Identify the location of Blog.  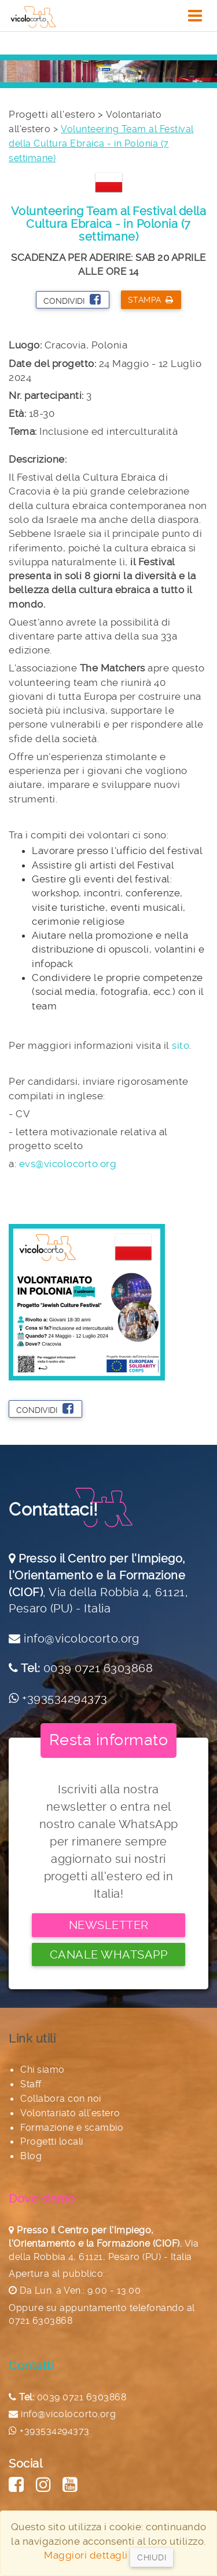
(31, 2155).